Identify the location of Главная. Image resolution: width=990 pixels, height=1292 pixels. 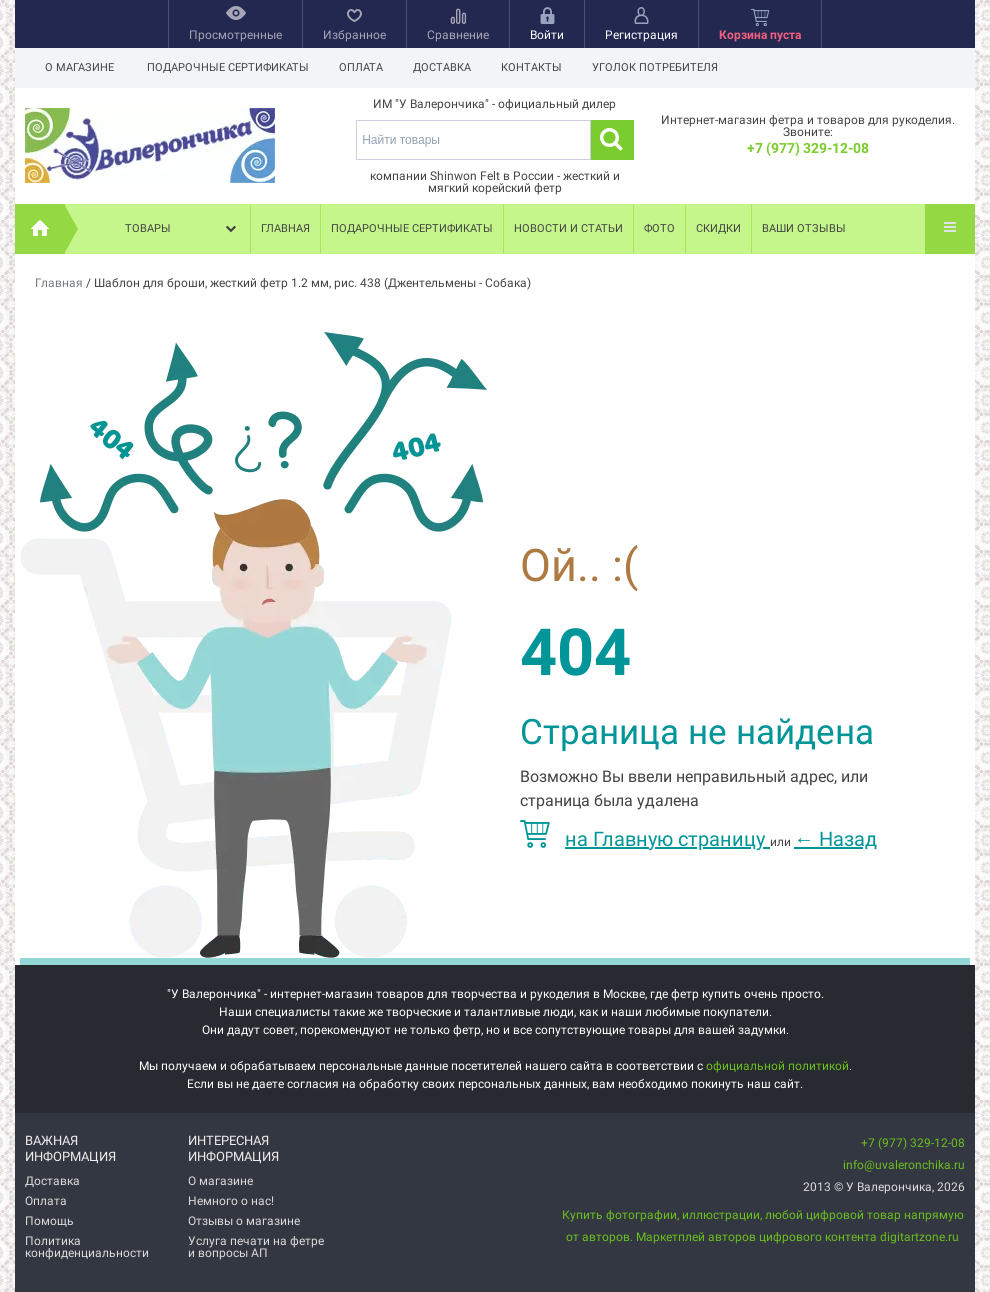
(285, 228).